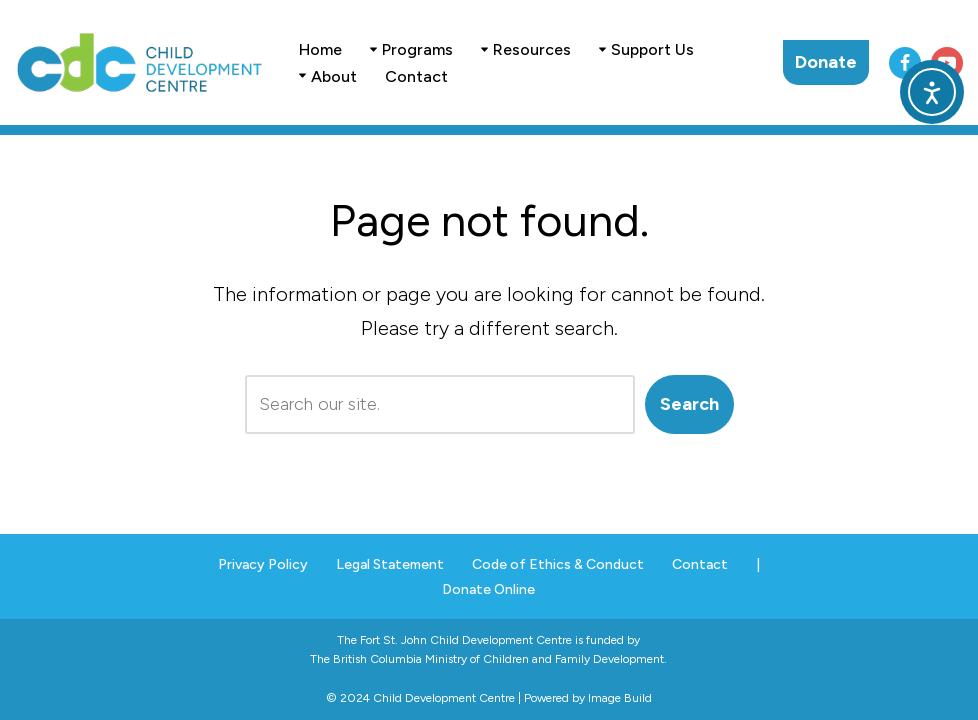 This screenshot has height=720, width=978. What do you see at coordinates (947, 63) in the screenshot?
I see `[Youtube]` at bounding box center [947, 63].